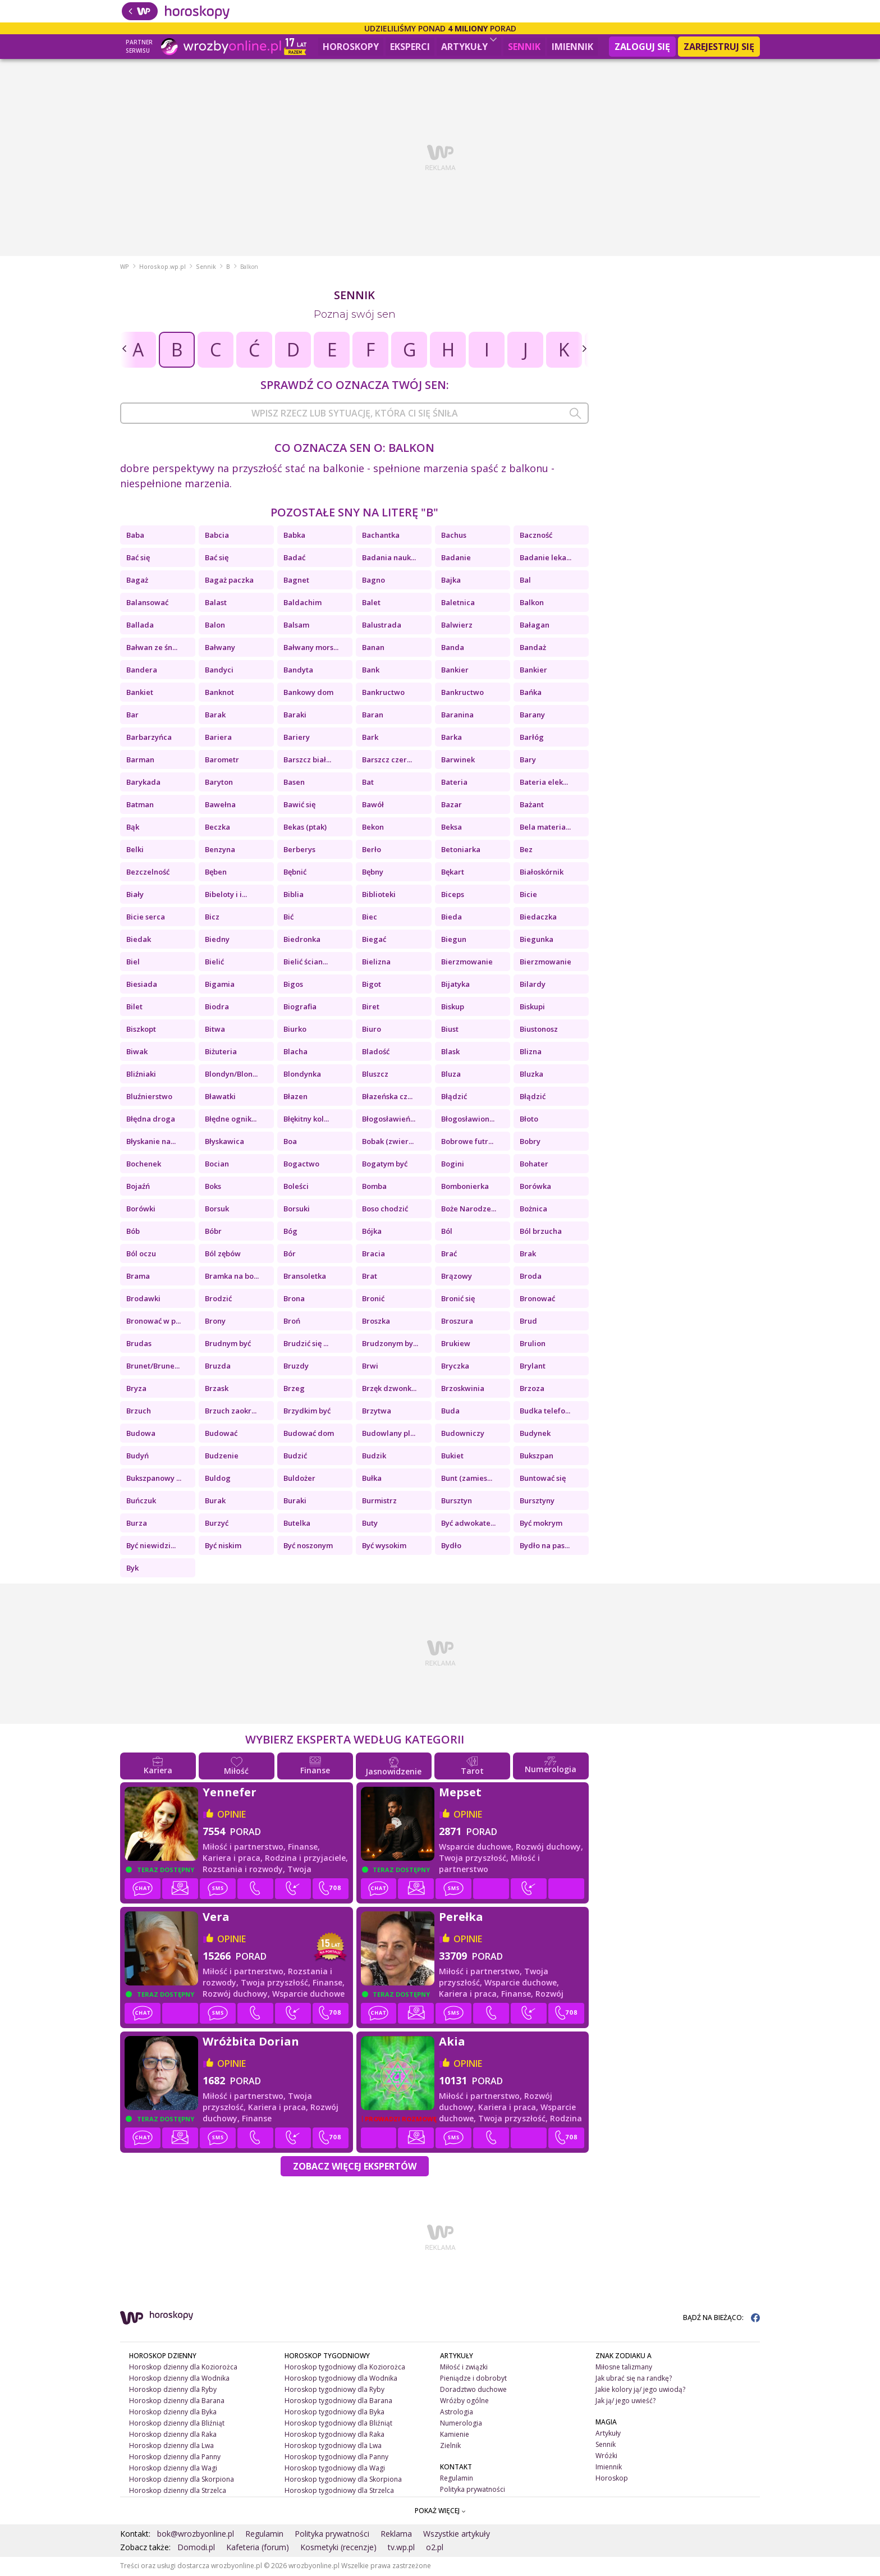 Image resolution: width=880 pixels, height=2576 pixels. Describe the element at coordinates (452, 1165) in the screenshot. I see `Bogini` at that location.